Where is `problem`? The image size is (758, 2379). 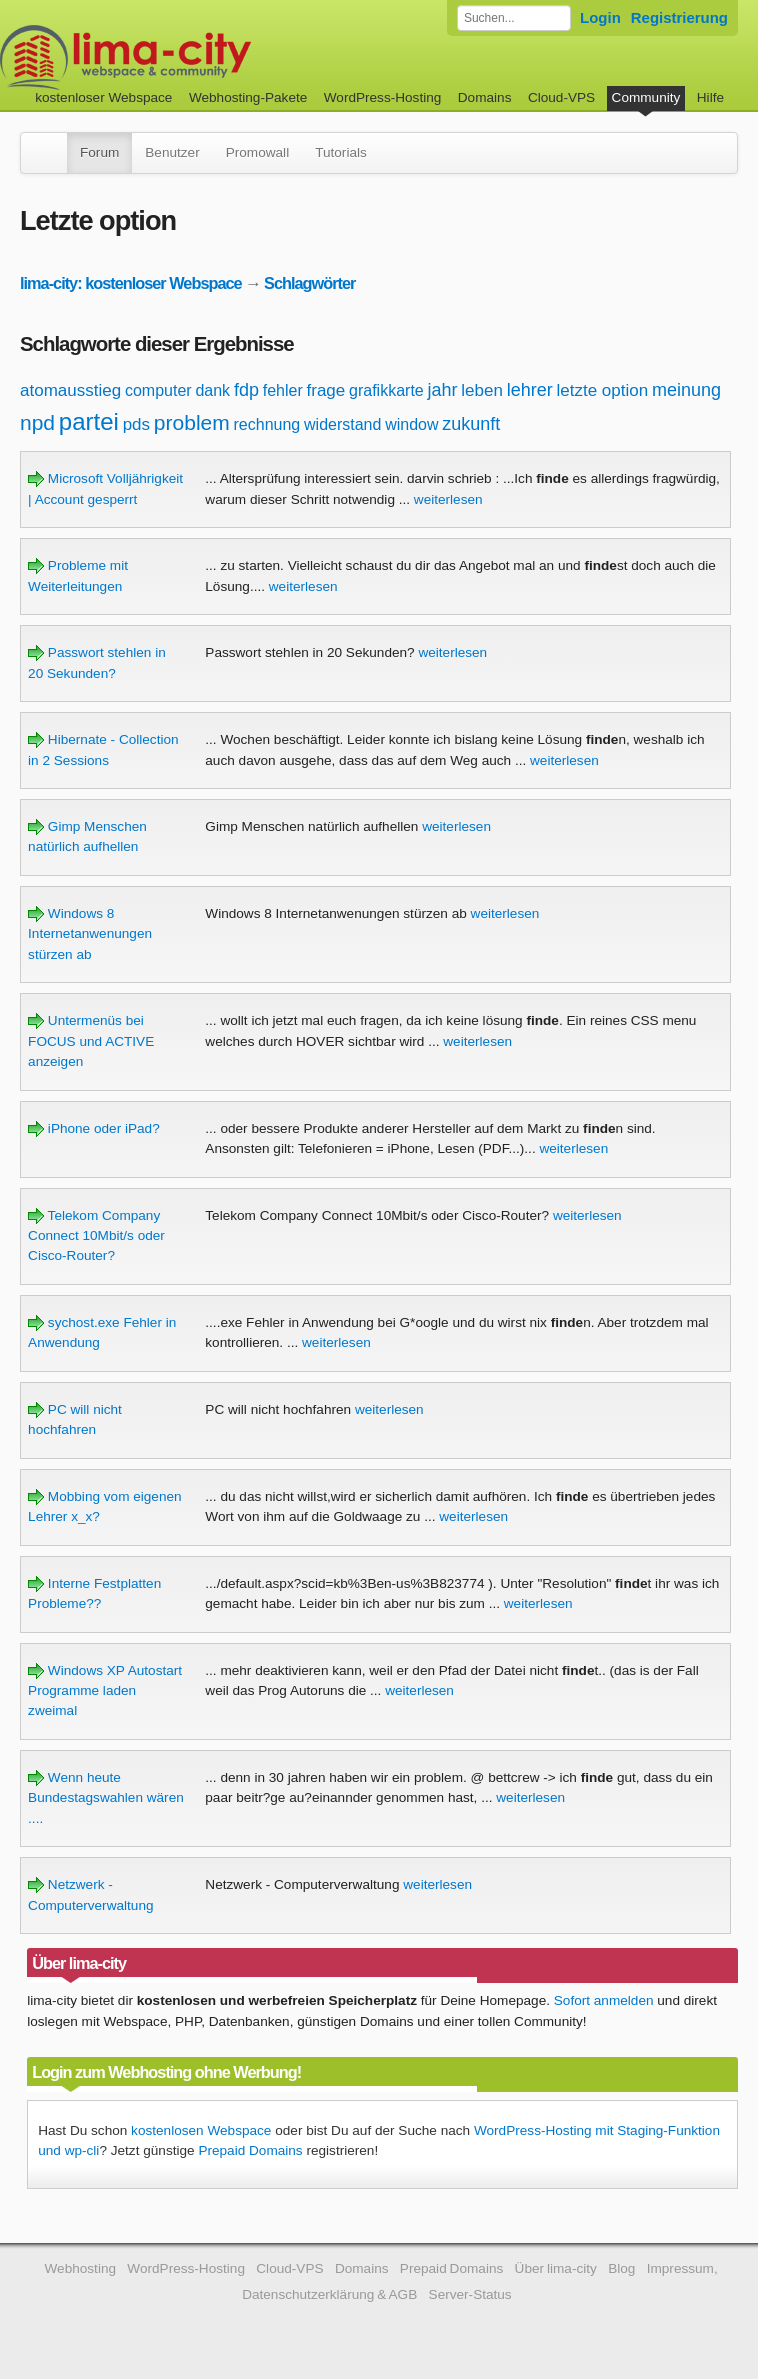 problem is located at coordinates (192, 422).